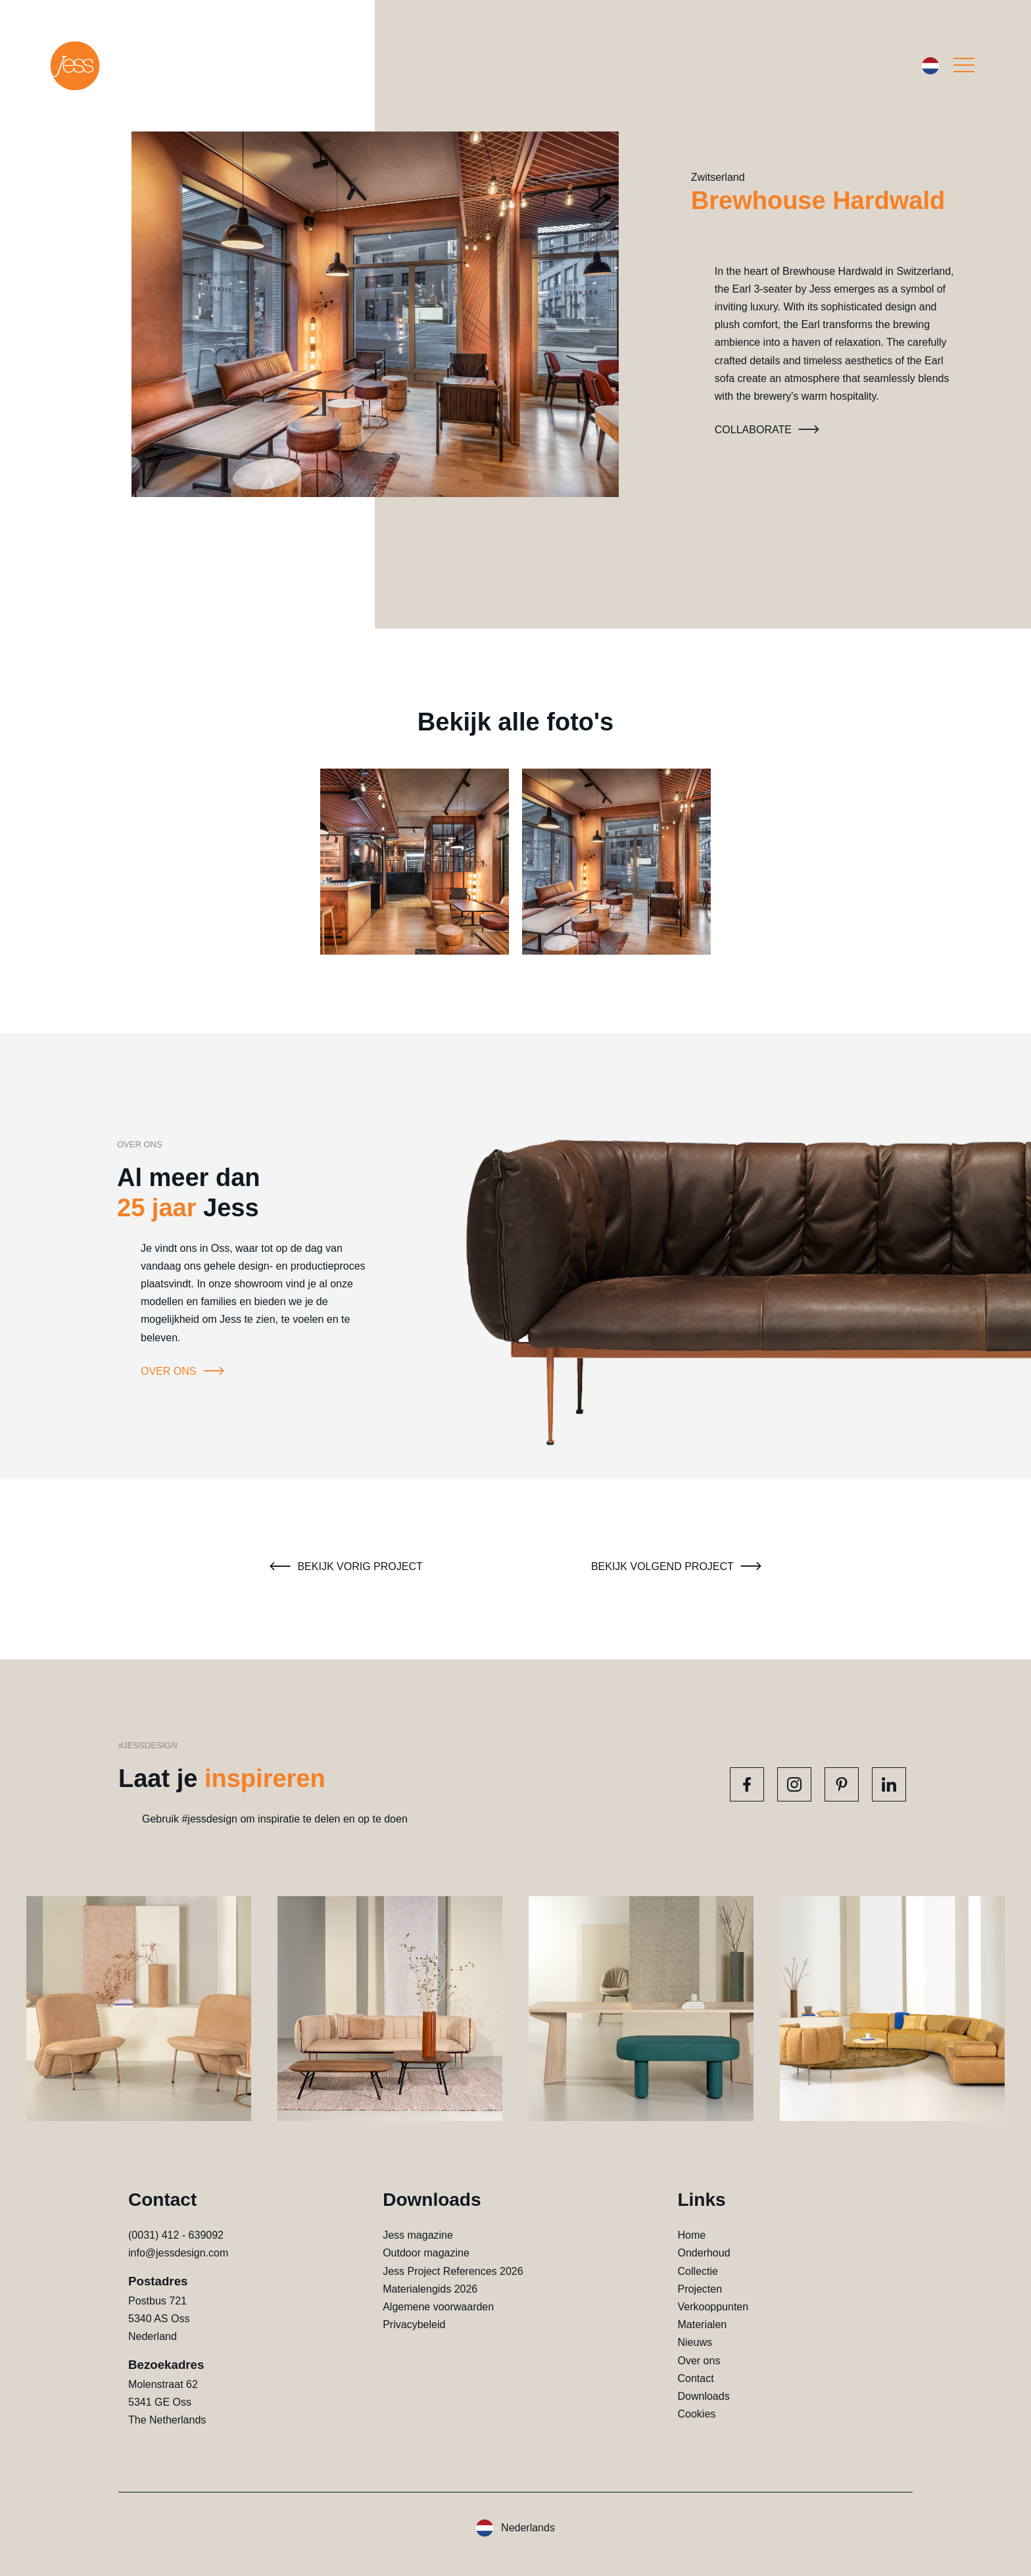  Describe the element at coordinates (703, 2252) in the screenshot. I see `Onderhoud` at that location.